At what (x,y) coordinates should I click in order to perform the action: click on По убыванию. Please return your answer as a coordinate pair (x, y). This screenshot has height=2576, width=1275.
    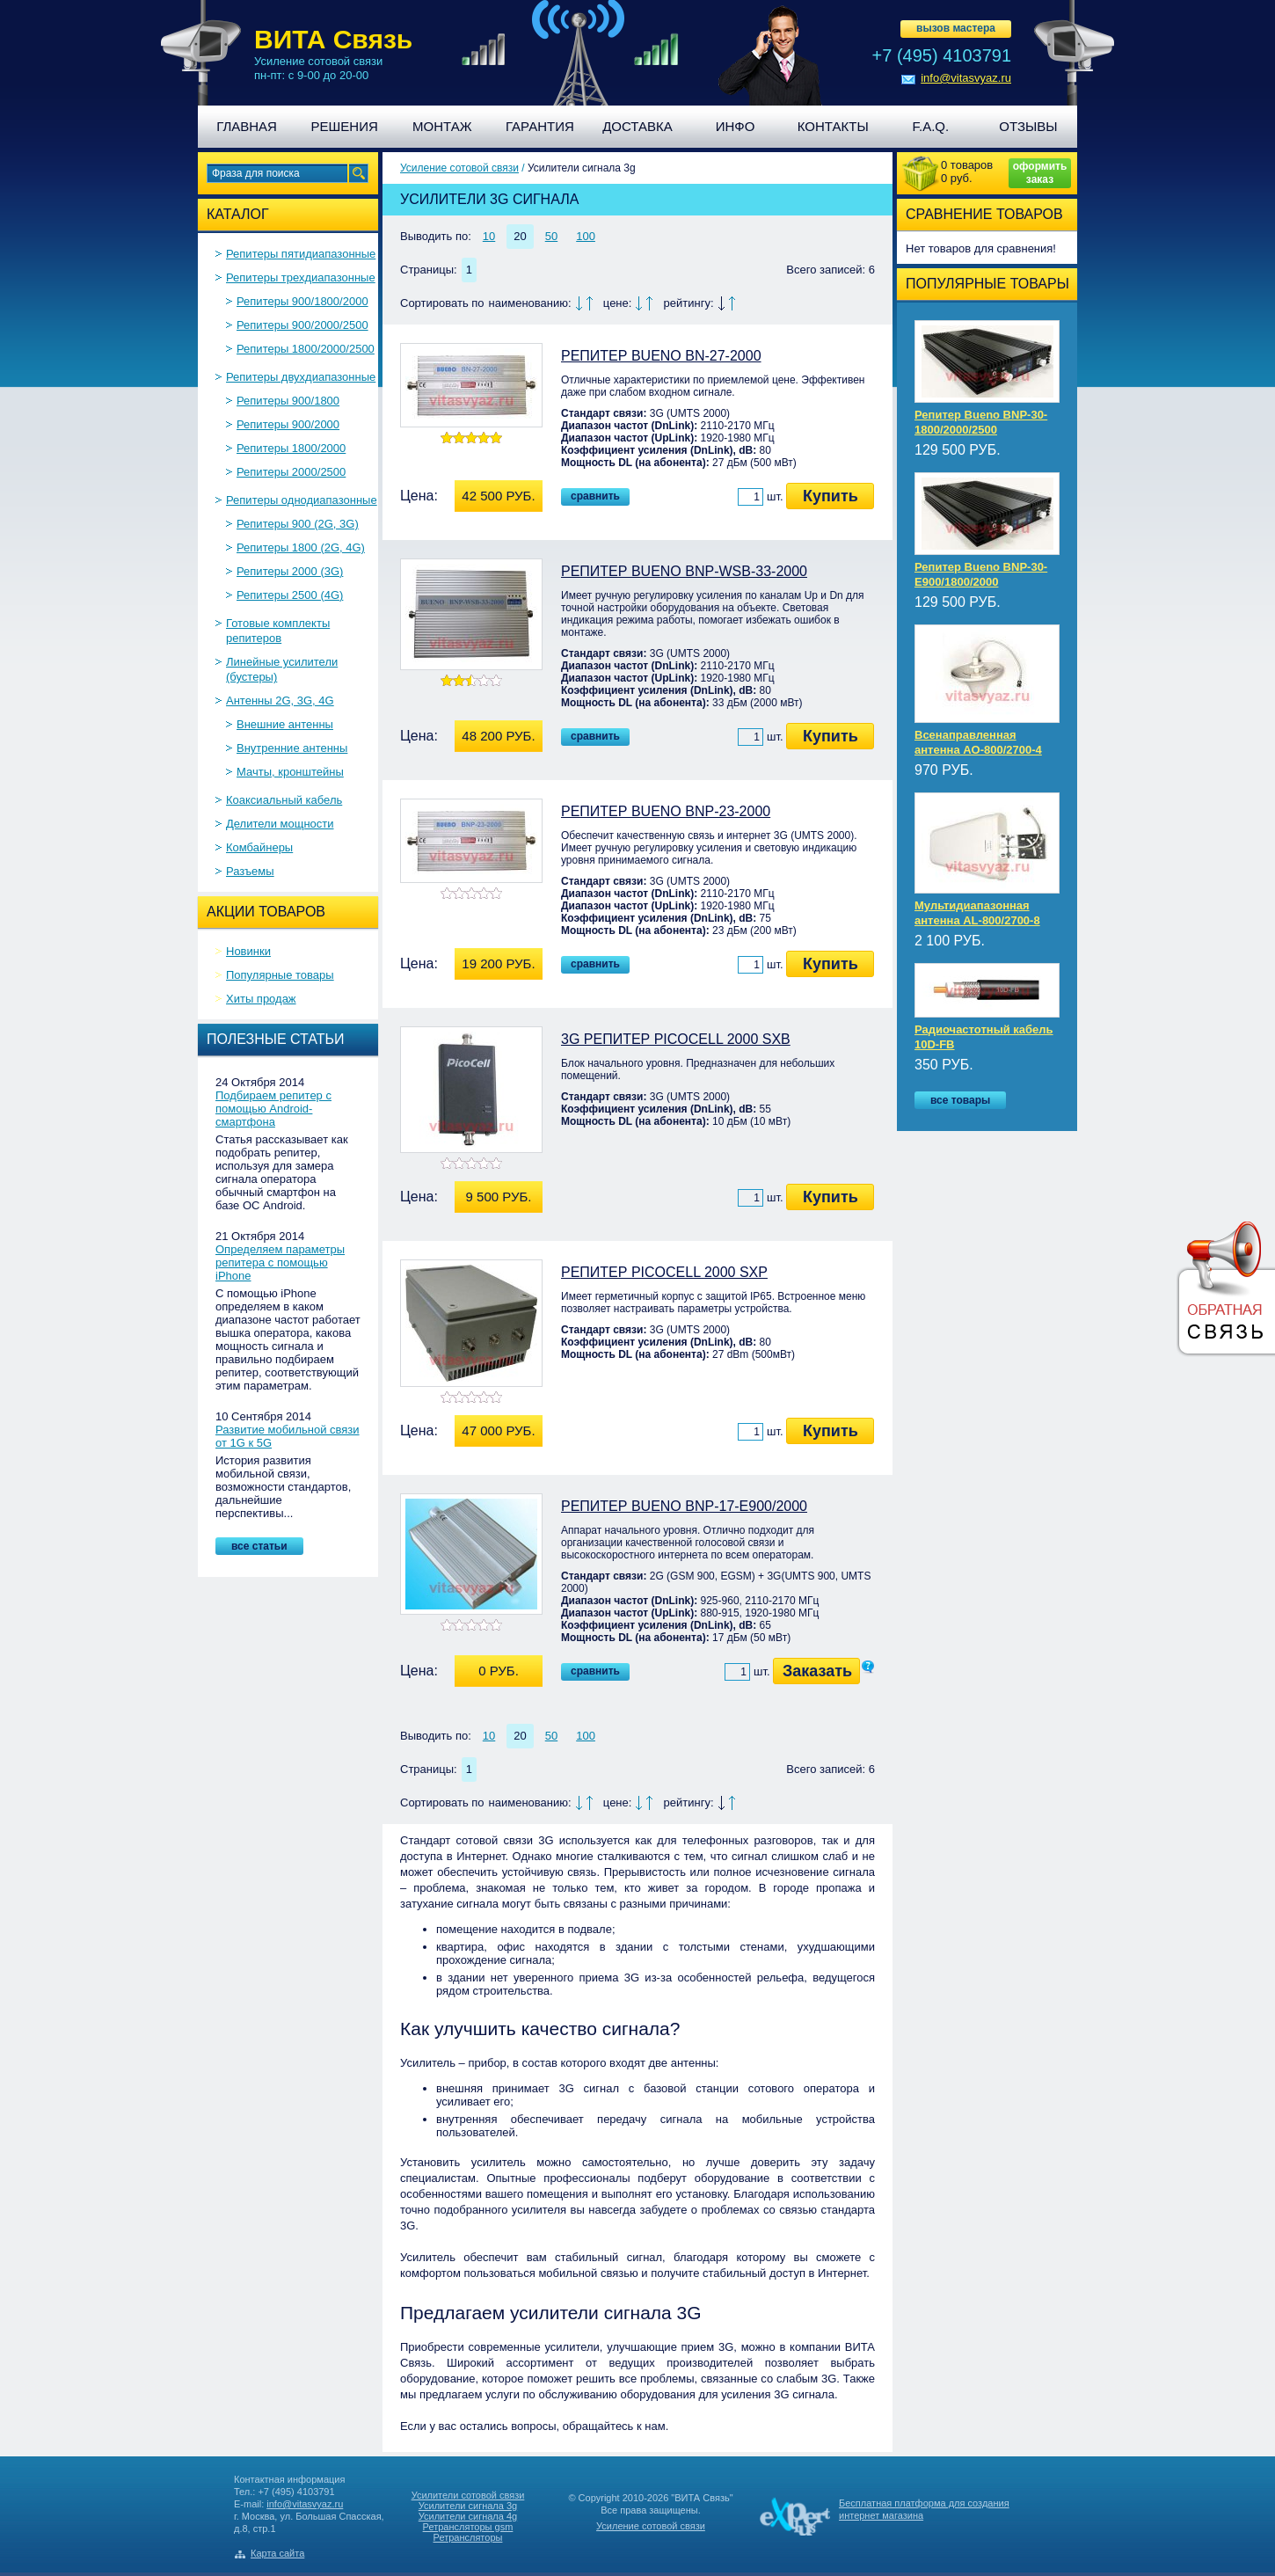
    Looking at the image, I should click on (579, 303).